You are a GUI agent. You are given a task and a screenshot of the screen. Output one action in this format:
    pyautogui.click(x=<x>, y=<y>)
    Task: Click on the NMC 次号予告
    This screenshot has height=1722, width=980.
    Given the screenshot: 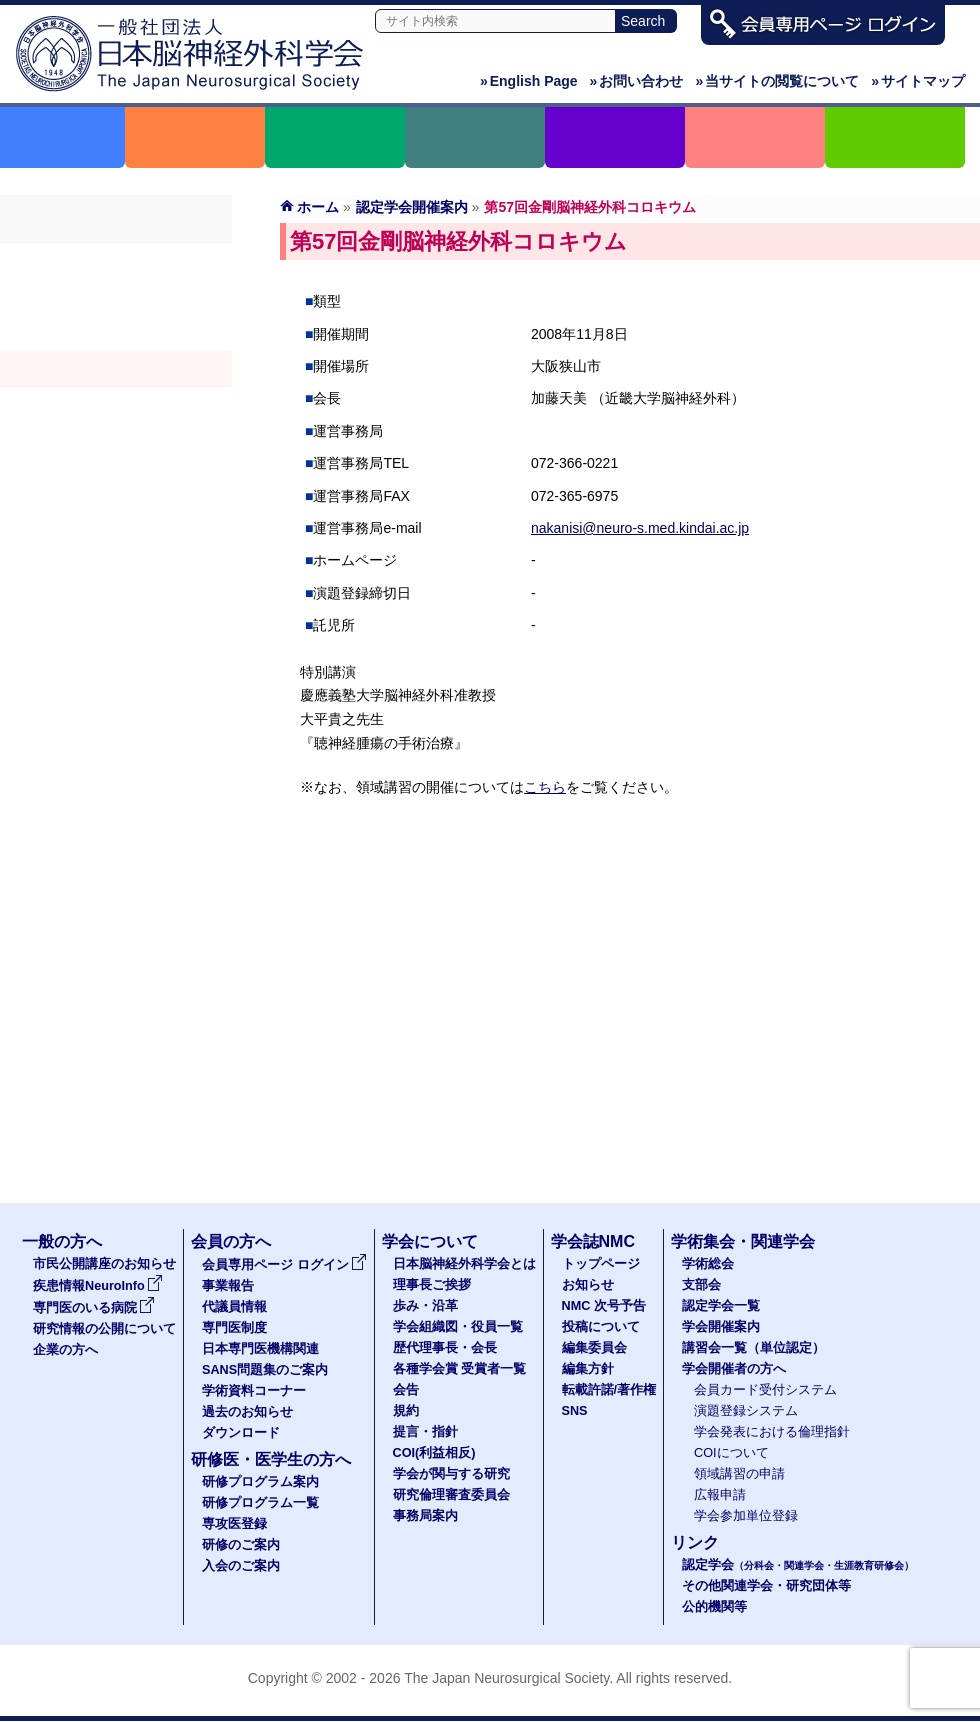 What is the action you would take?
    pyautogui.click(x=604, y=1306)
    